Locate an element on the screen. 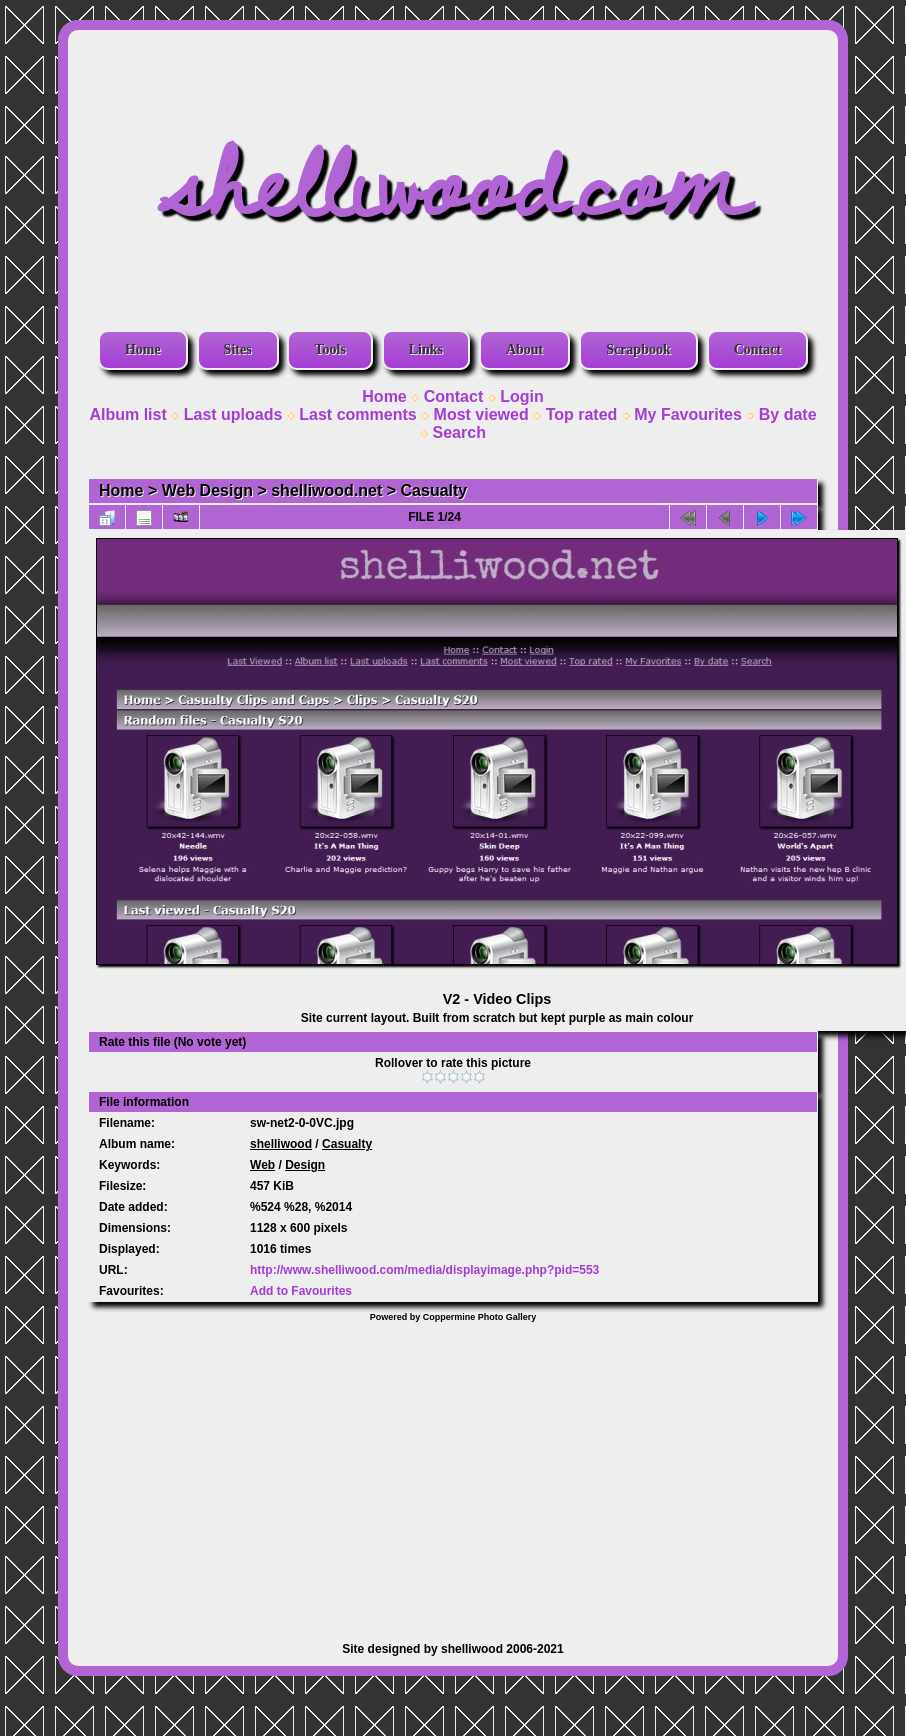 This screenshot has height=1736, width=906. Last comments is located at coordinates (357, 414).